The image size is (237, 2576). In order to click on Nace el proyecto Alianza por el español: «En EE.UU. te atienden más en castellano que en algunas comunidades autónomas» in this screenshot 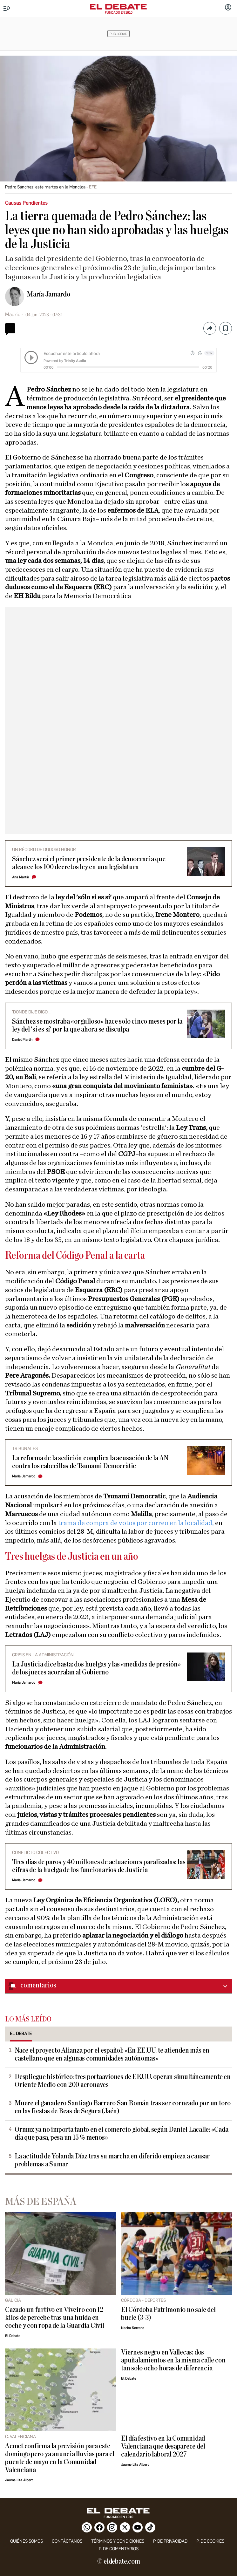, I will do `click(112, 2054)`.